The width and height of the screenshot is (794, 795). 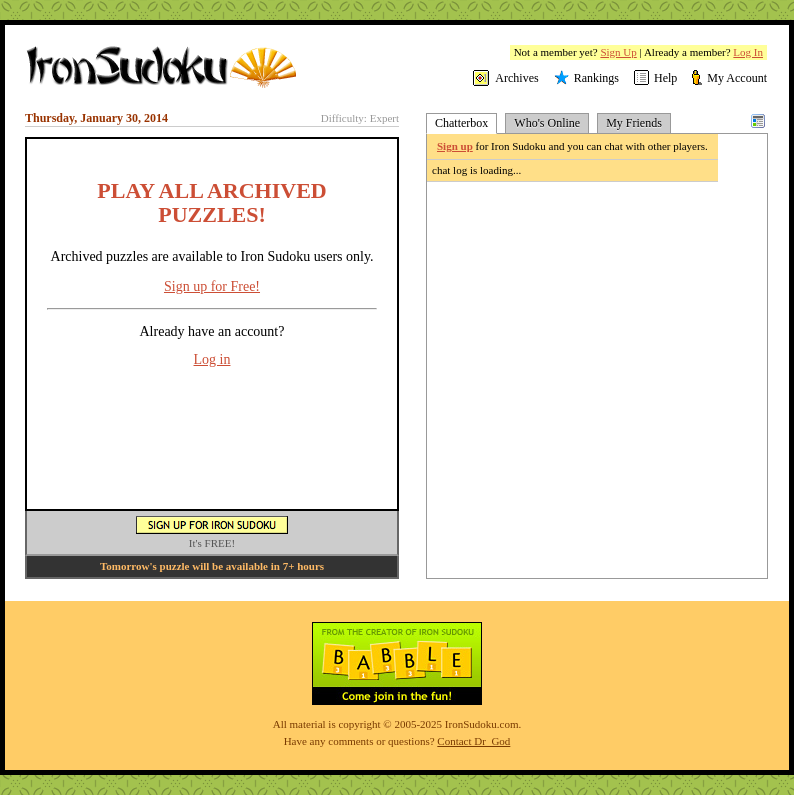 What do you see at coordinates (455, 146) in the screenshot?
I see `Sign up` at bounding box center [455, 146].